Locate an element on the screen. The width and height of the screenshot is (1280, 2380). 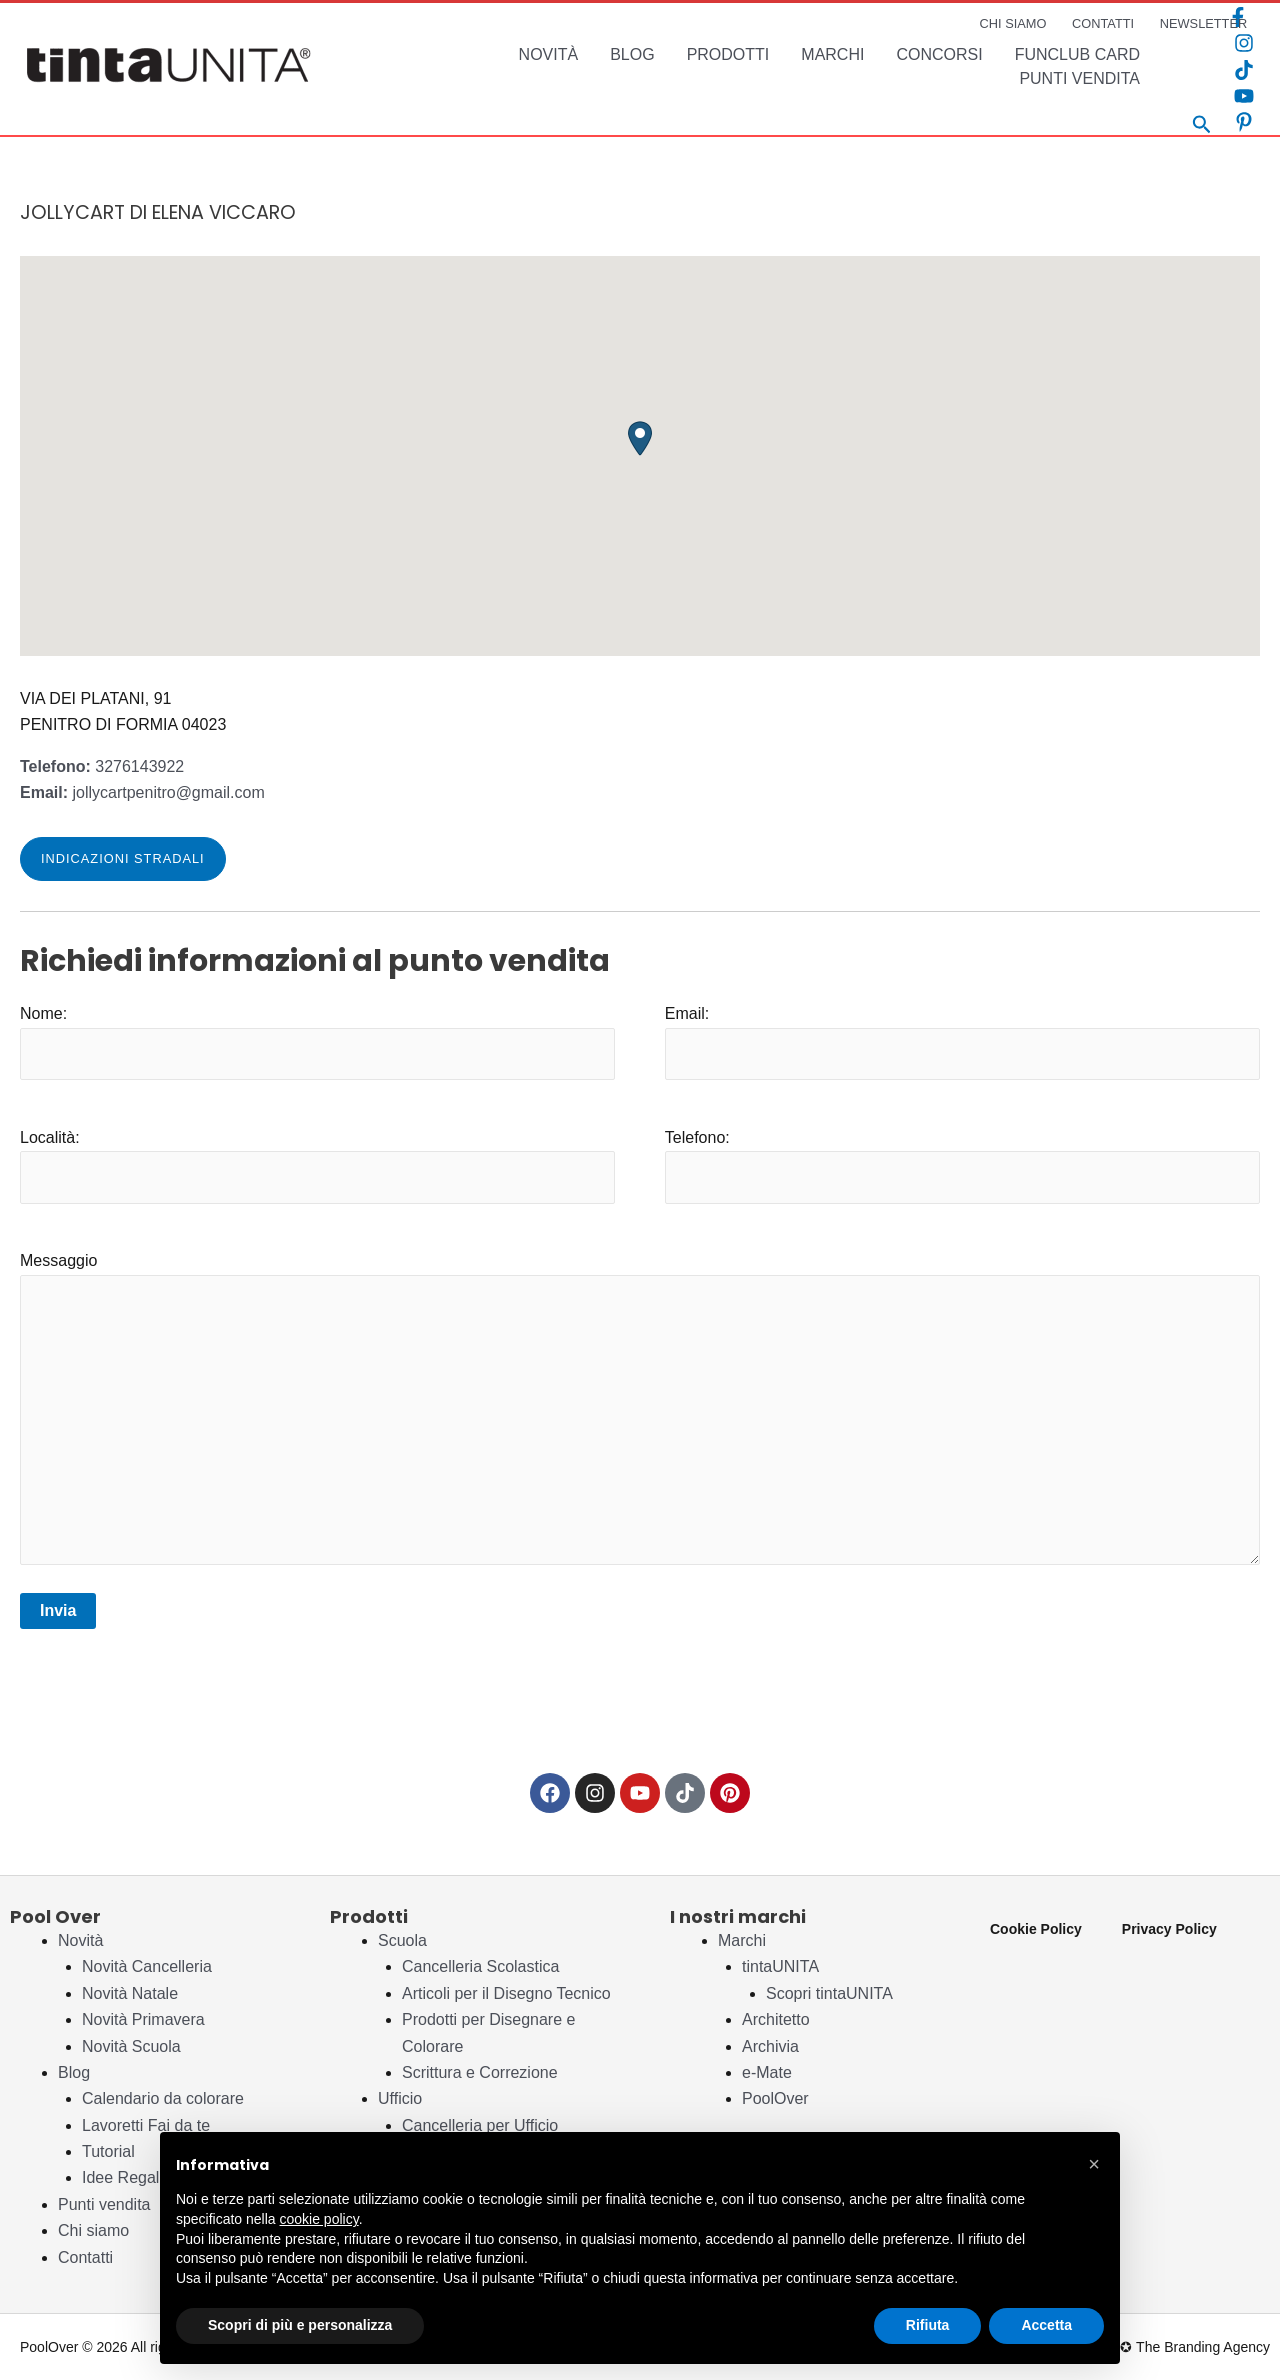
jollycartpenitro@gmail.com is located at coordinates (142, 792).